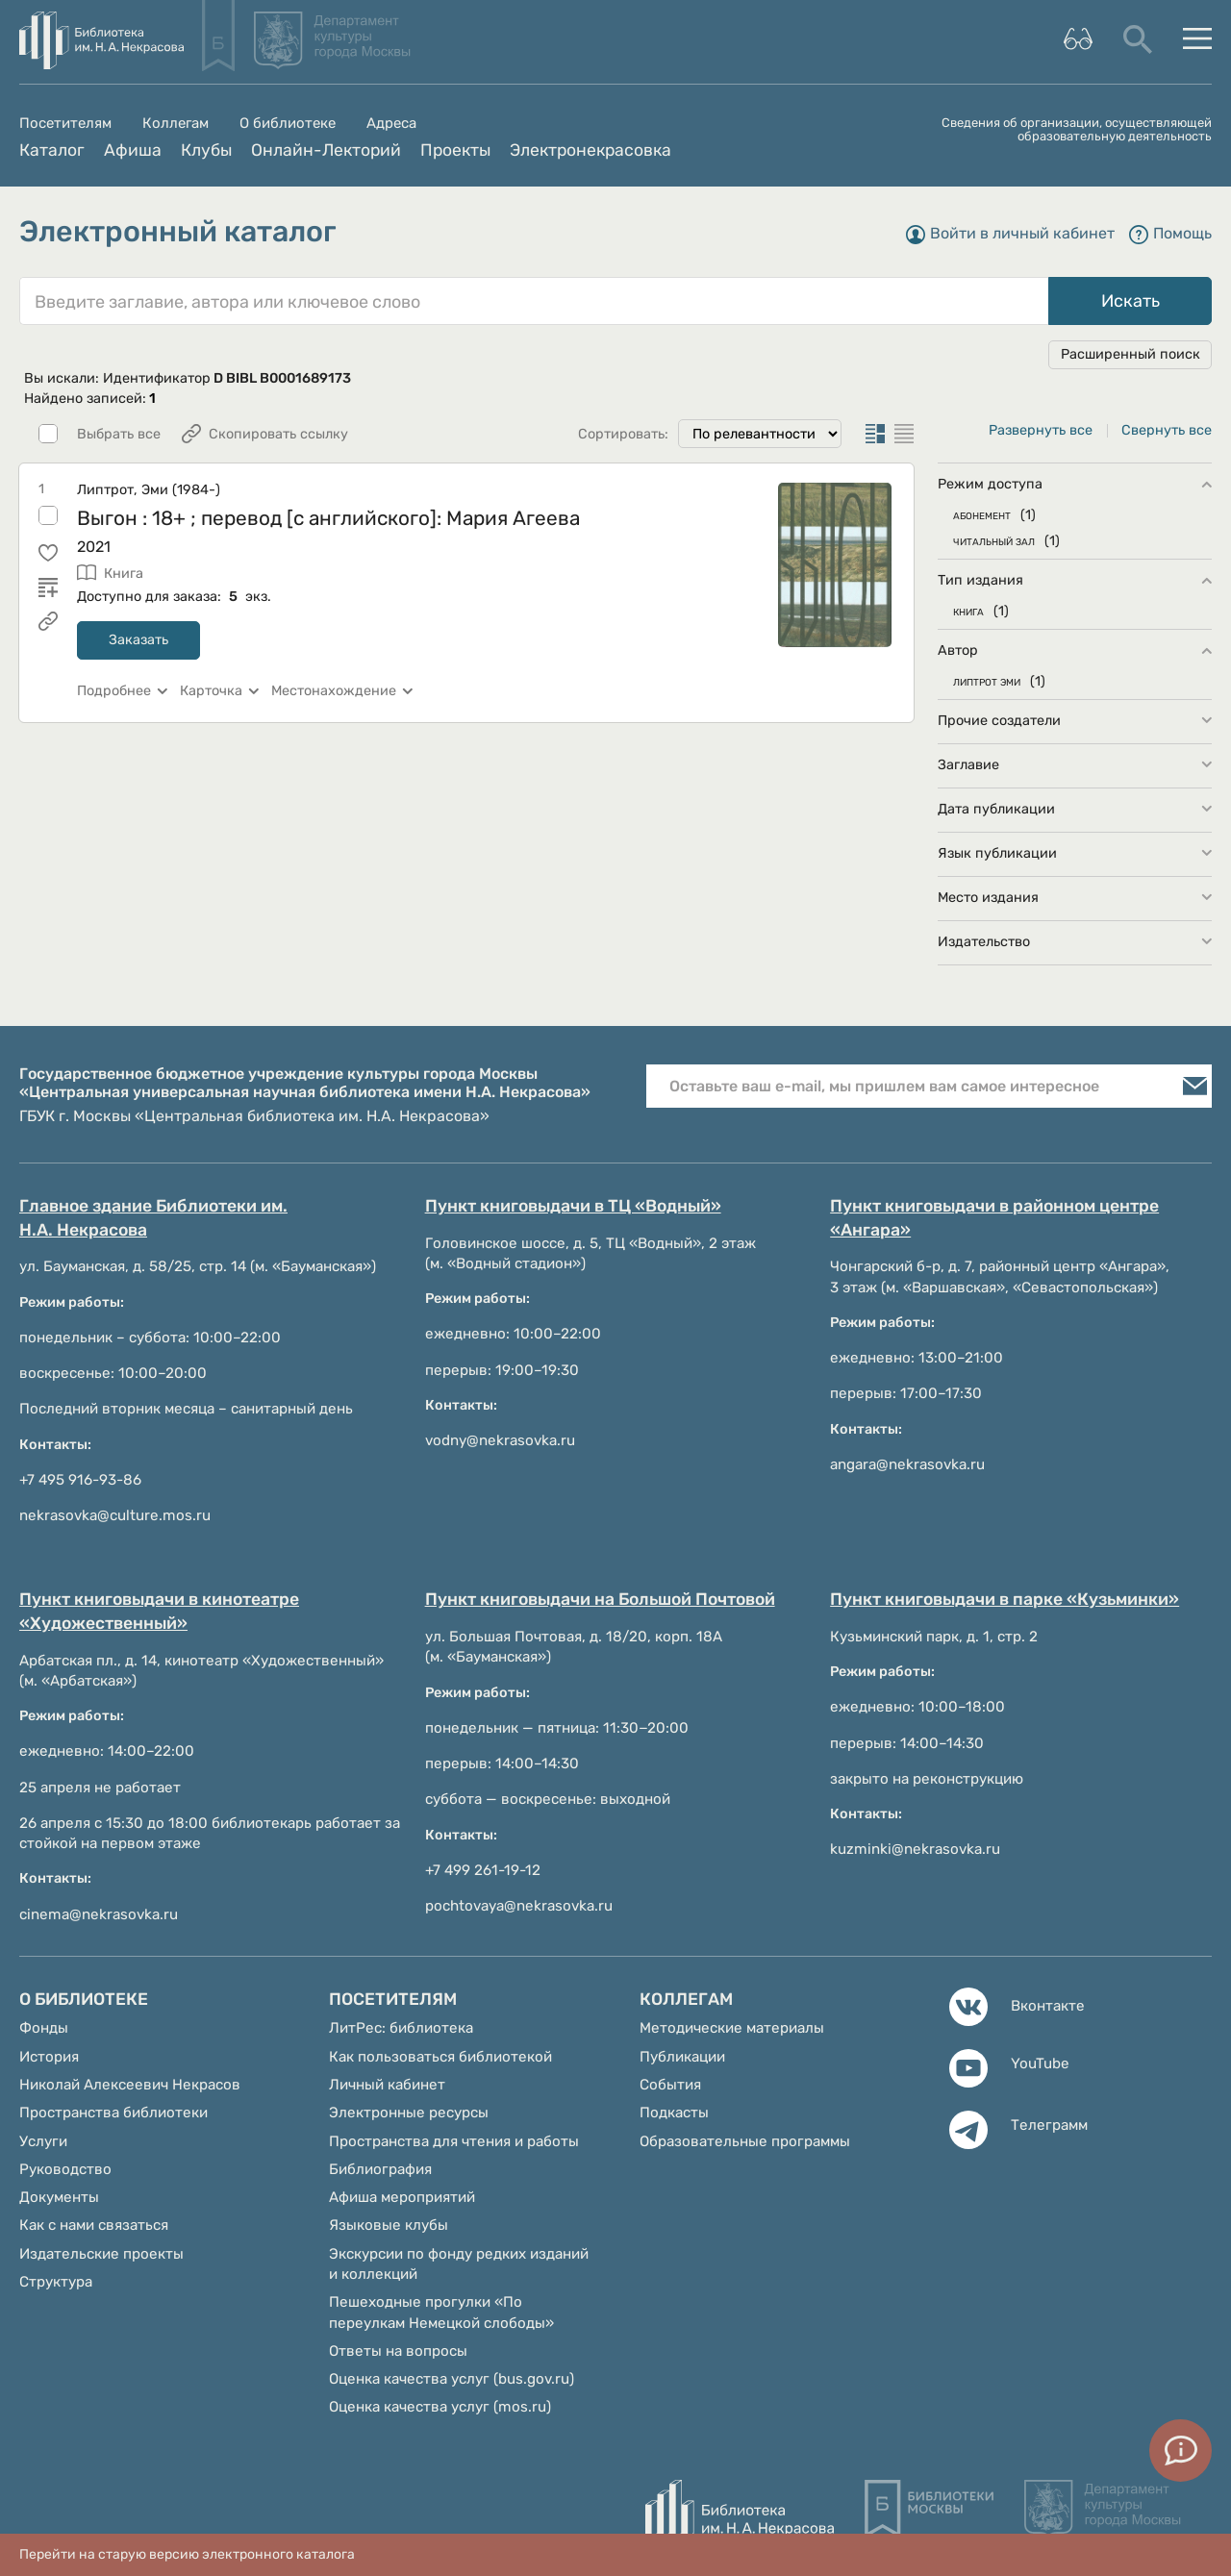 The width and height of the screenshot is (1231, 2576). What do you see at coordinates (380, 2169) in the screenshot?
I see `Библиография` at bounding box center [380, 2169].